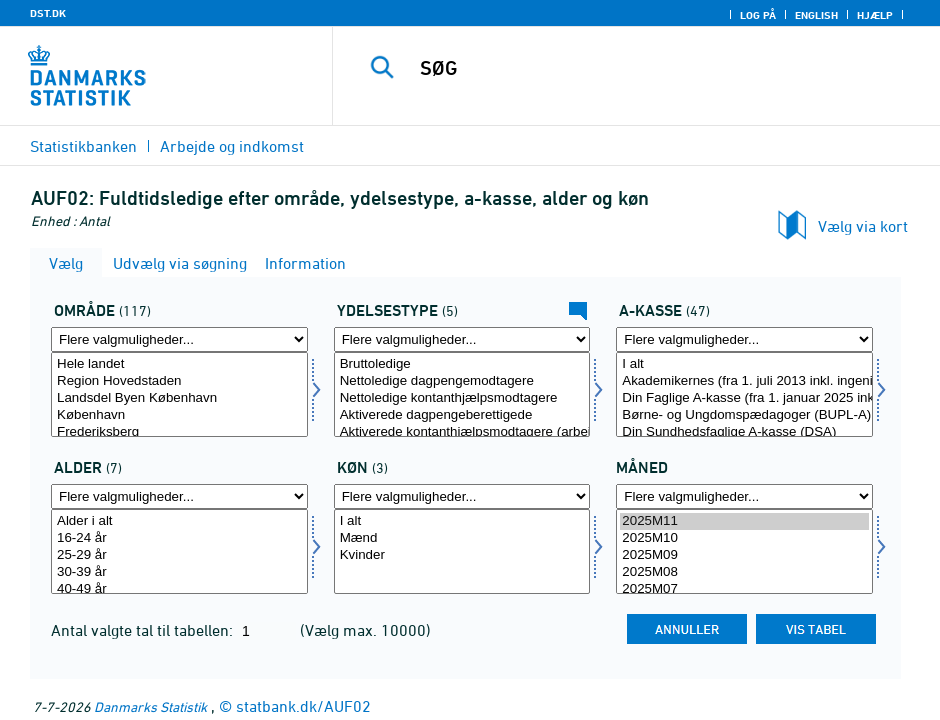 The image size is (940, 720). I want to click on [Vælg tid], so click(744, 551).